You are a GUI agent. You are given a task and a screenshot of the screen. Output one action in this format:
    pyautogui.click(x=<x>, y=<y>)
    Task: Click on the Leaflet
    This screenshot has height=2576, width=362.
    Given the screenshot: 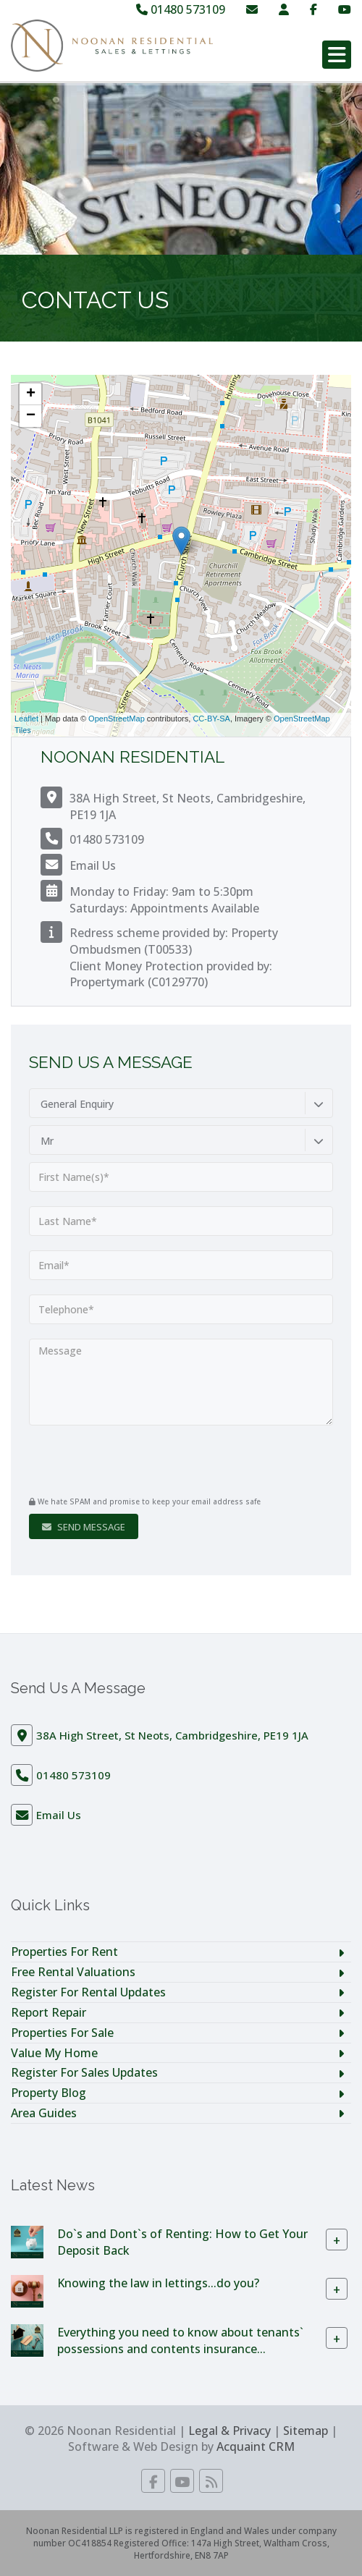 What is the action you would take?
    pyautogui.click(x=26, y=718)
    